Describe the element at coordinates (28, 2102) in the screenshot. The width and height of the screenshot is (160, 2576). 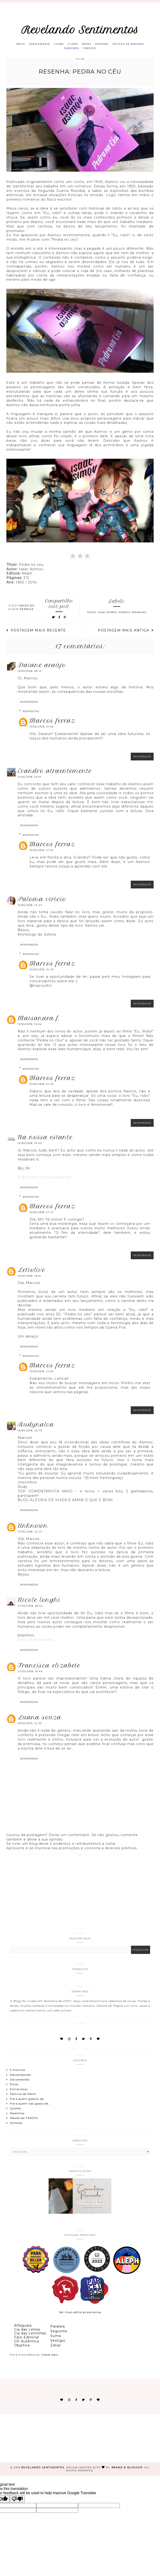
I see `Para quem gostou de...` at that location.